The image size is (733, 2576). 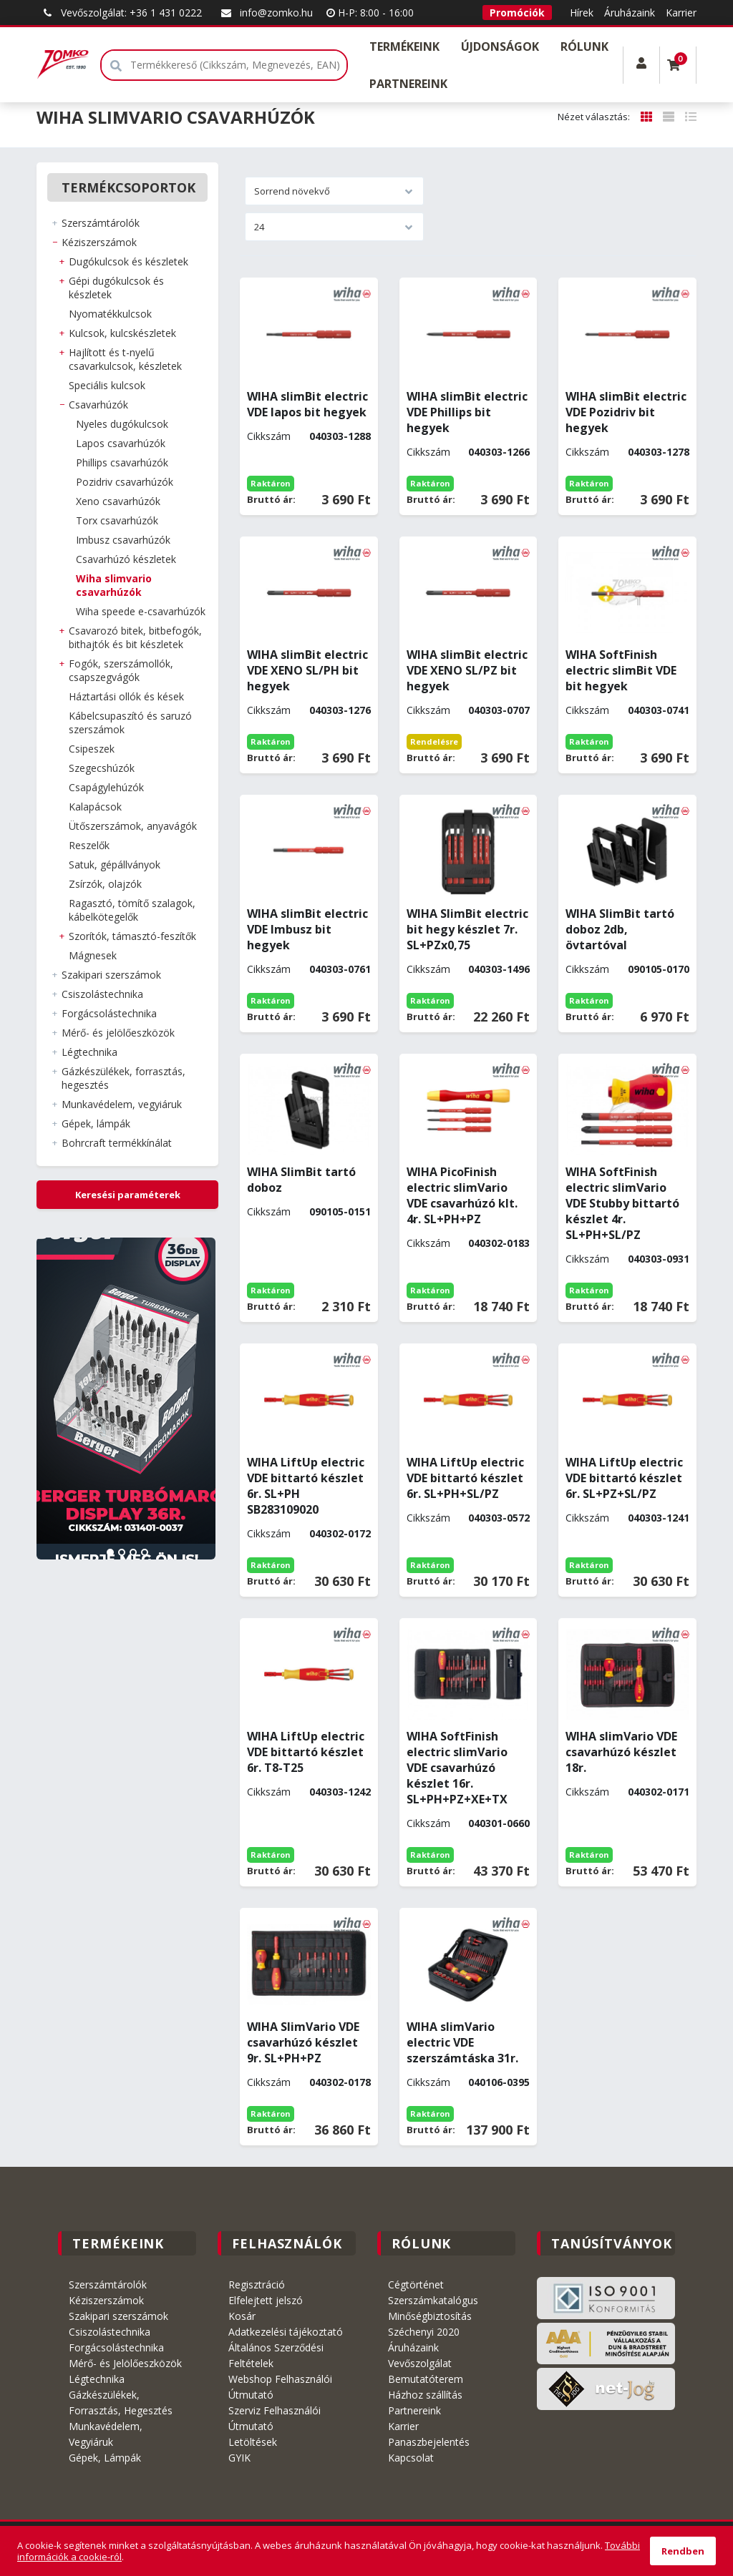 What do you see at coordinates (467, 670) in the screenshot?
I see `WIHA slimBit electric VDE XENO SL/PZ bit hegyek` at bounding box center [467, 670].